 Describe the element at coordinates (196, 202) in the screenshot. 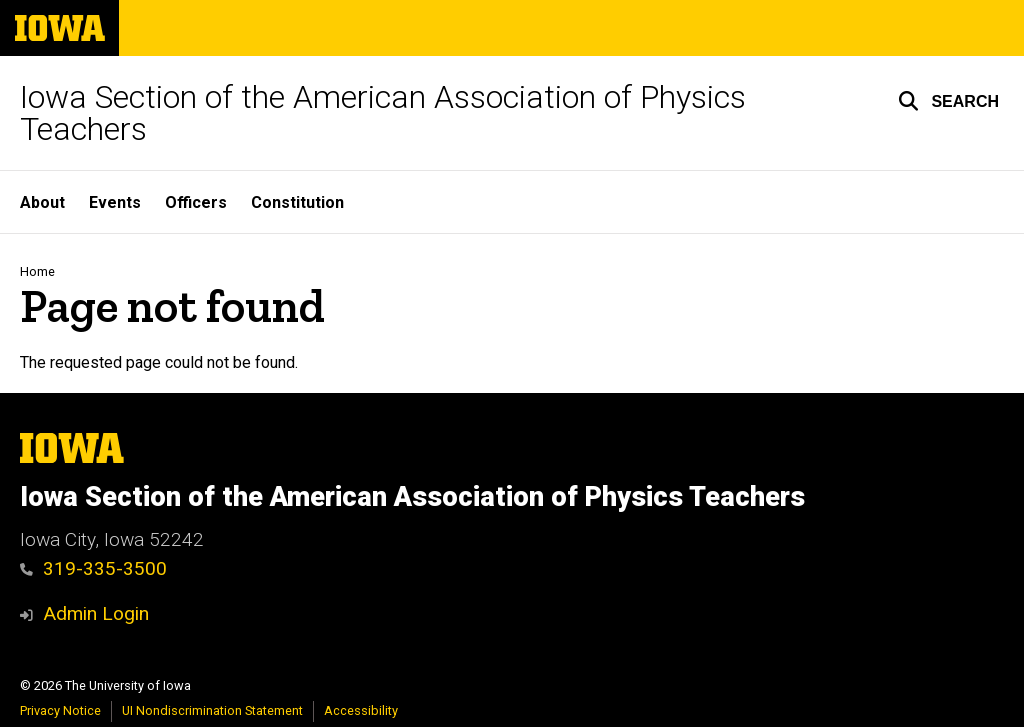

I see `Officers` at that location.